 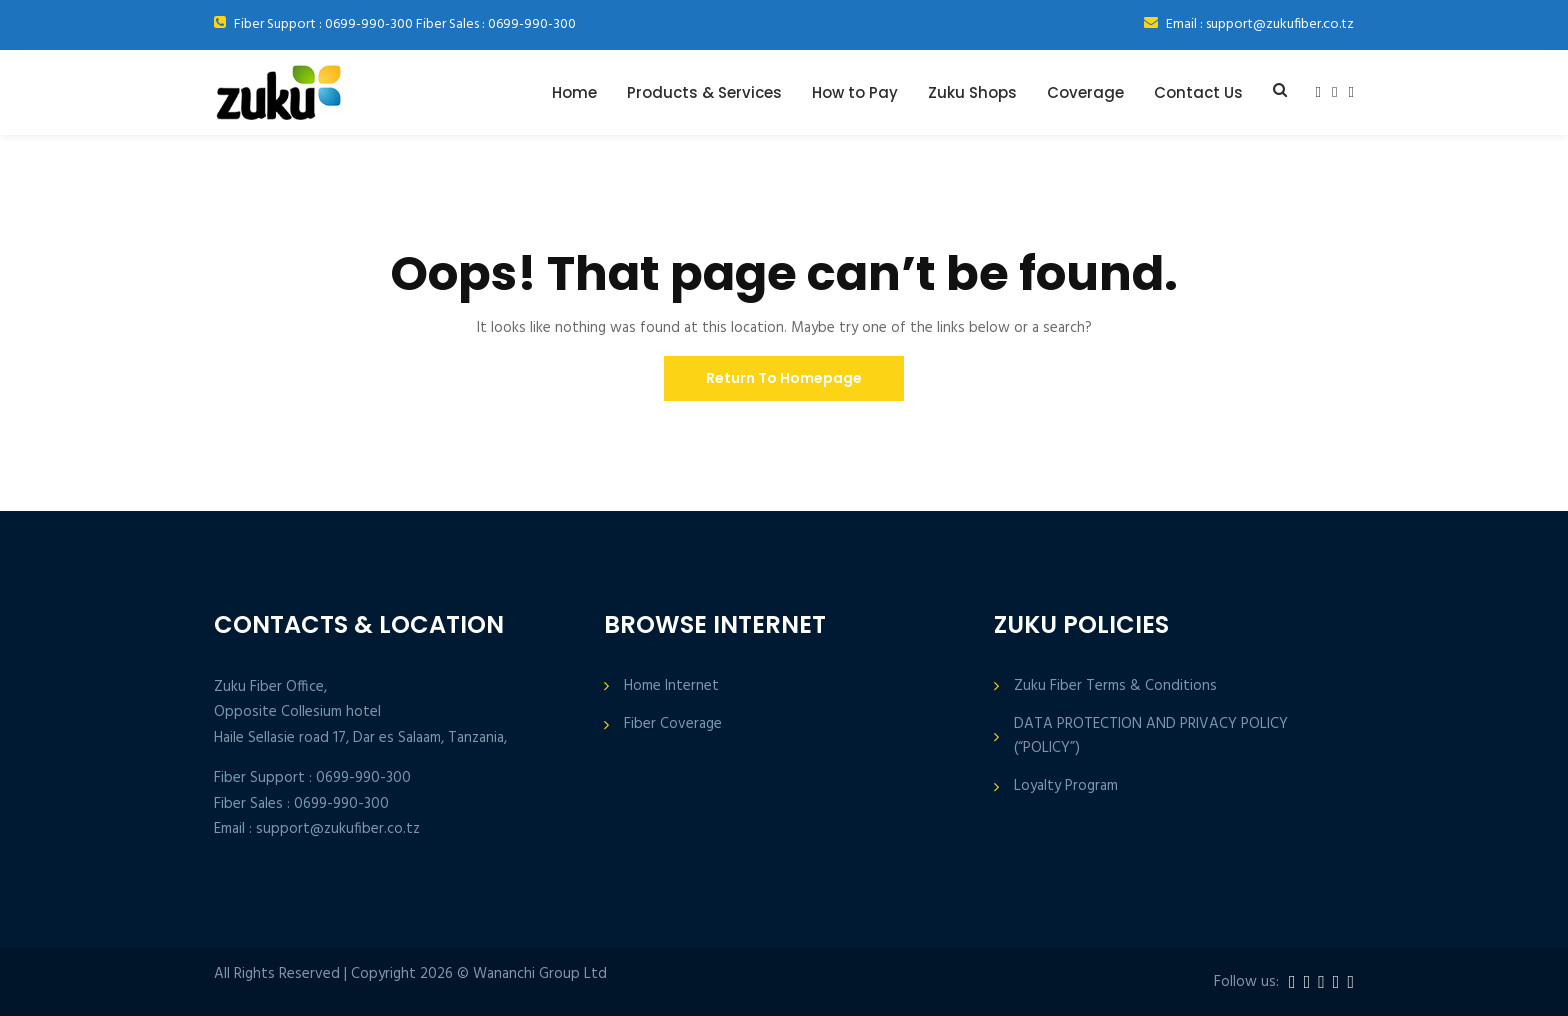 I want to click on Products & Services, so click(x=704, y=92).